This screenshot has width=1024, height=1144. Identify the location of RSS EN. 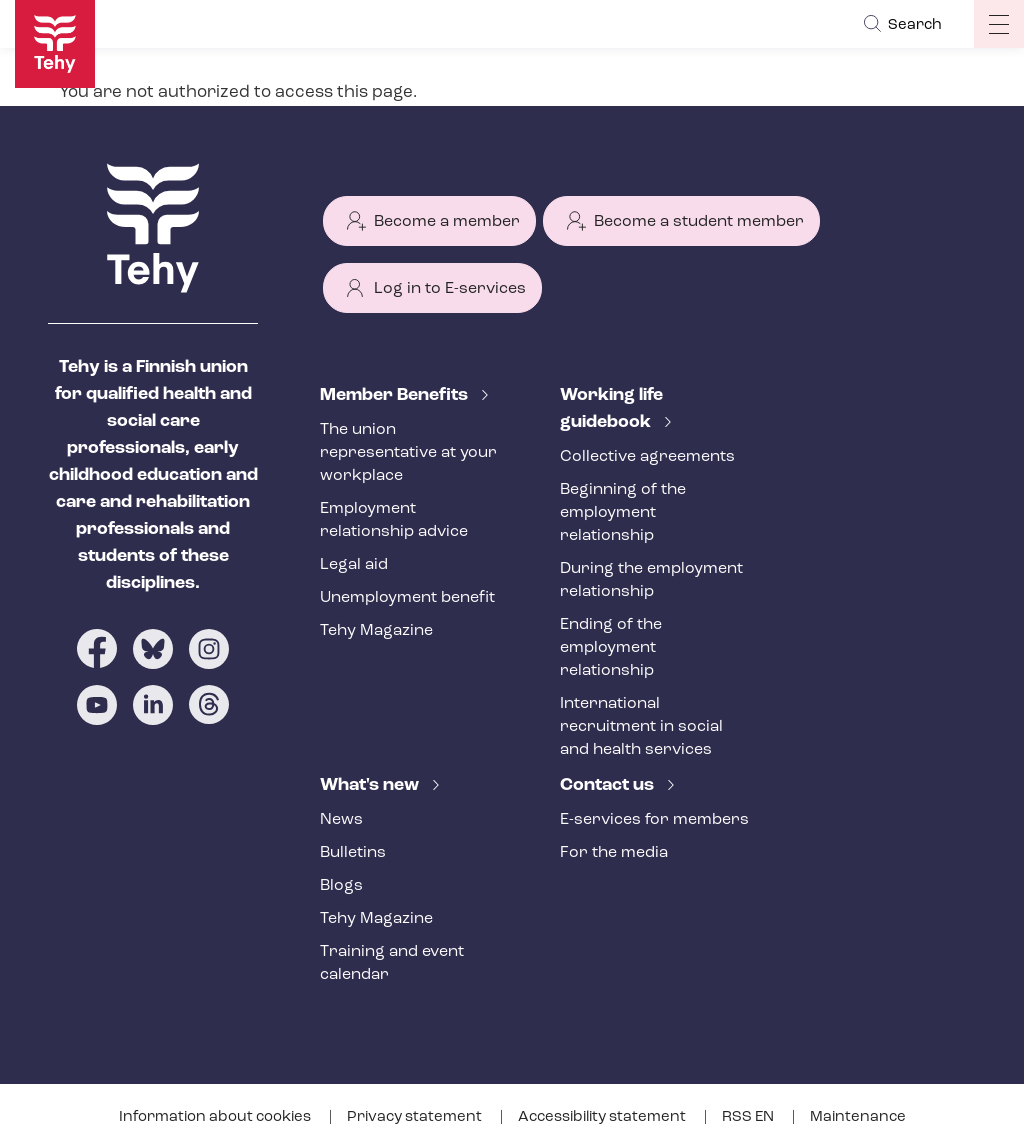
(749, 1117).